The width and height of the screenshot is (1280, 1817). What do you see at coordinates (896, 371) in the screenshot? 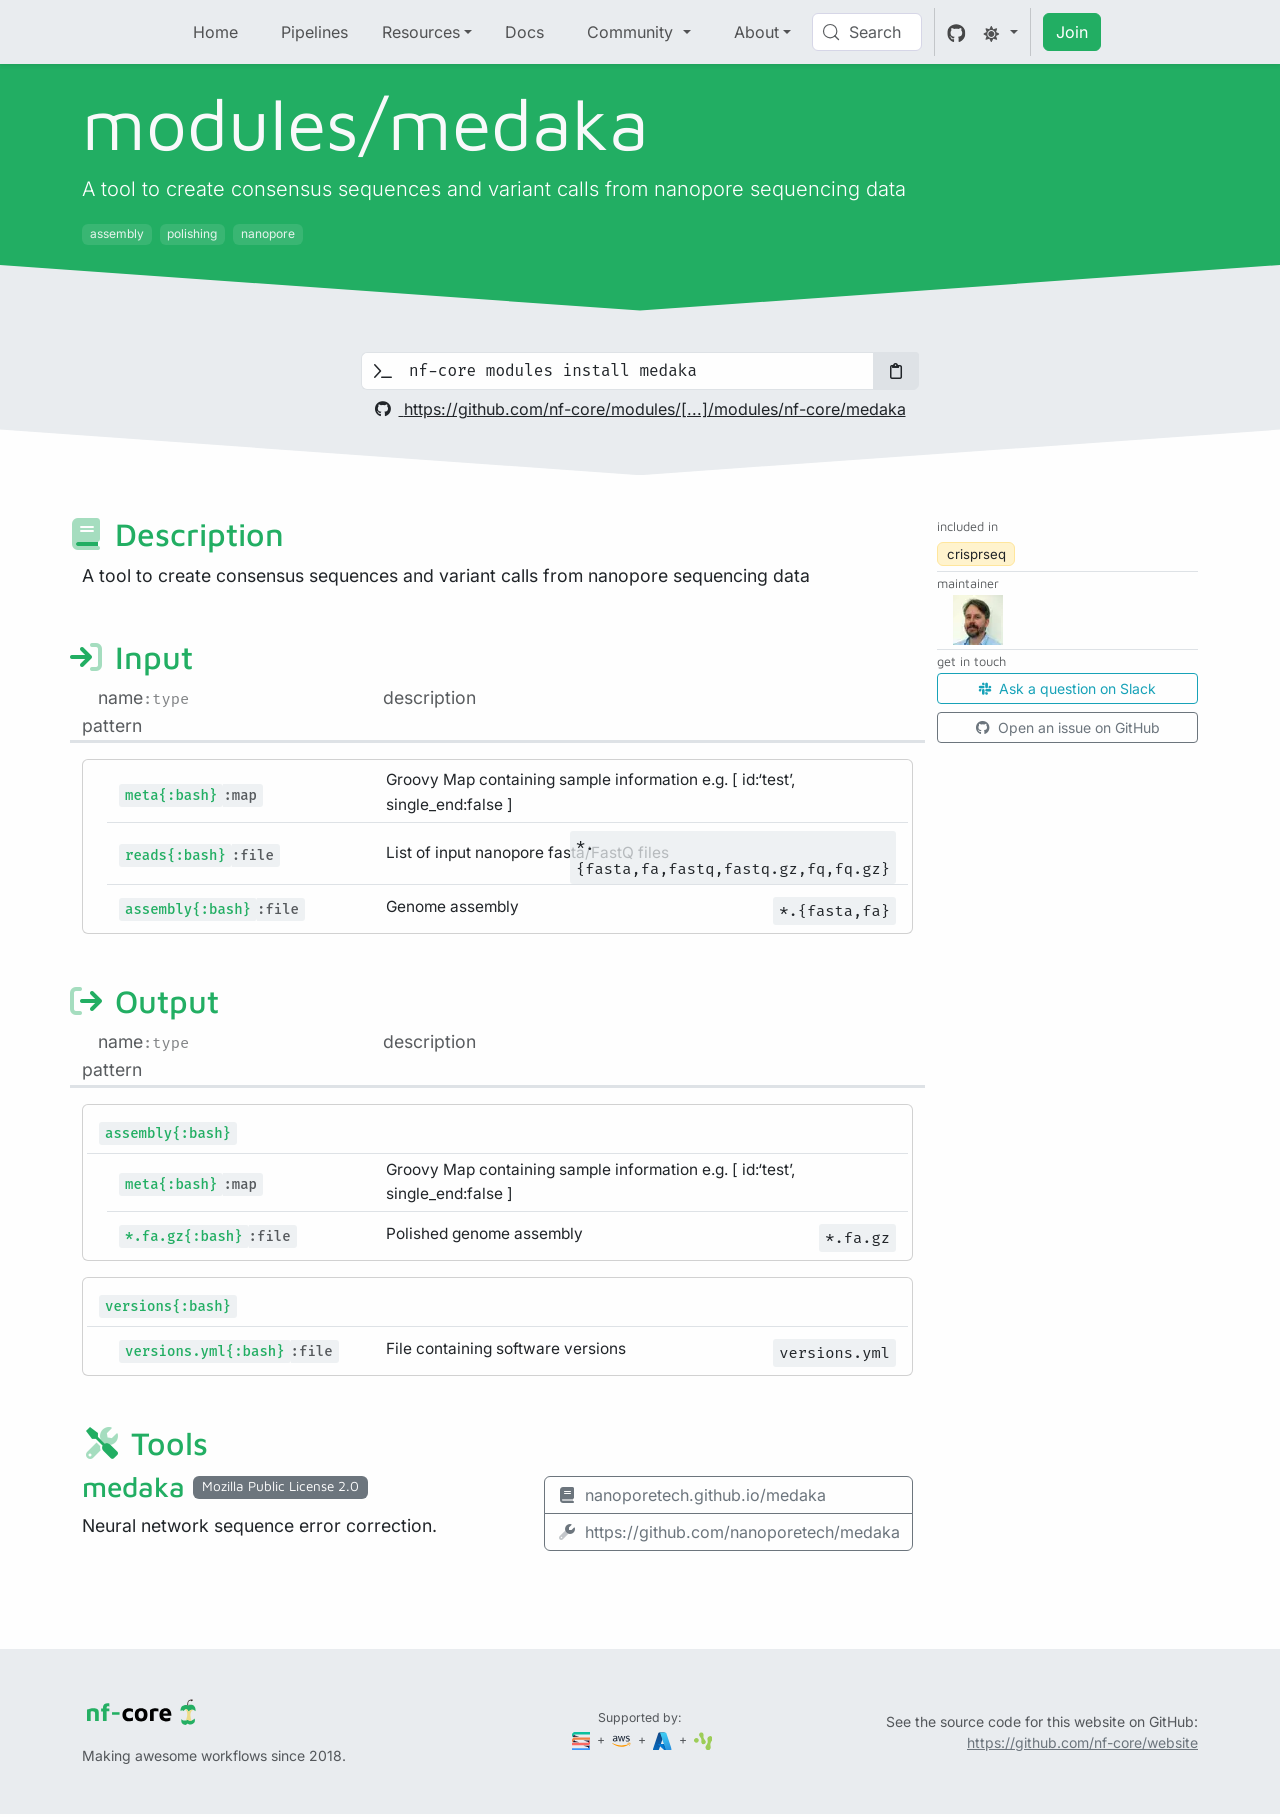
I see `[Copy to clipboard]` at bounding box center [896, 371].